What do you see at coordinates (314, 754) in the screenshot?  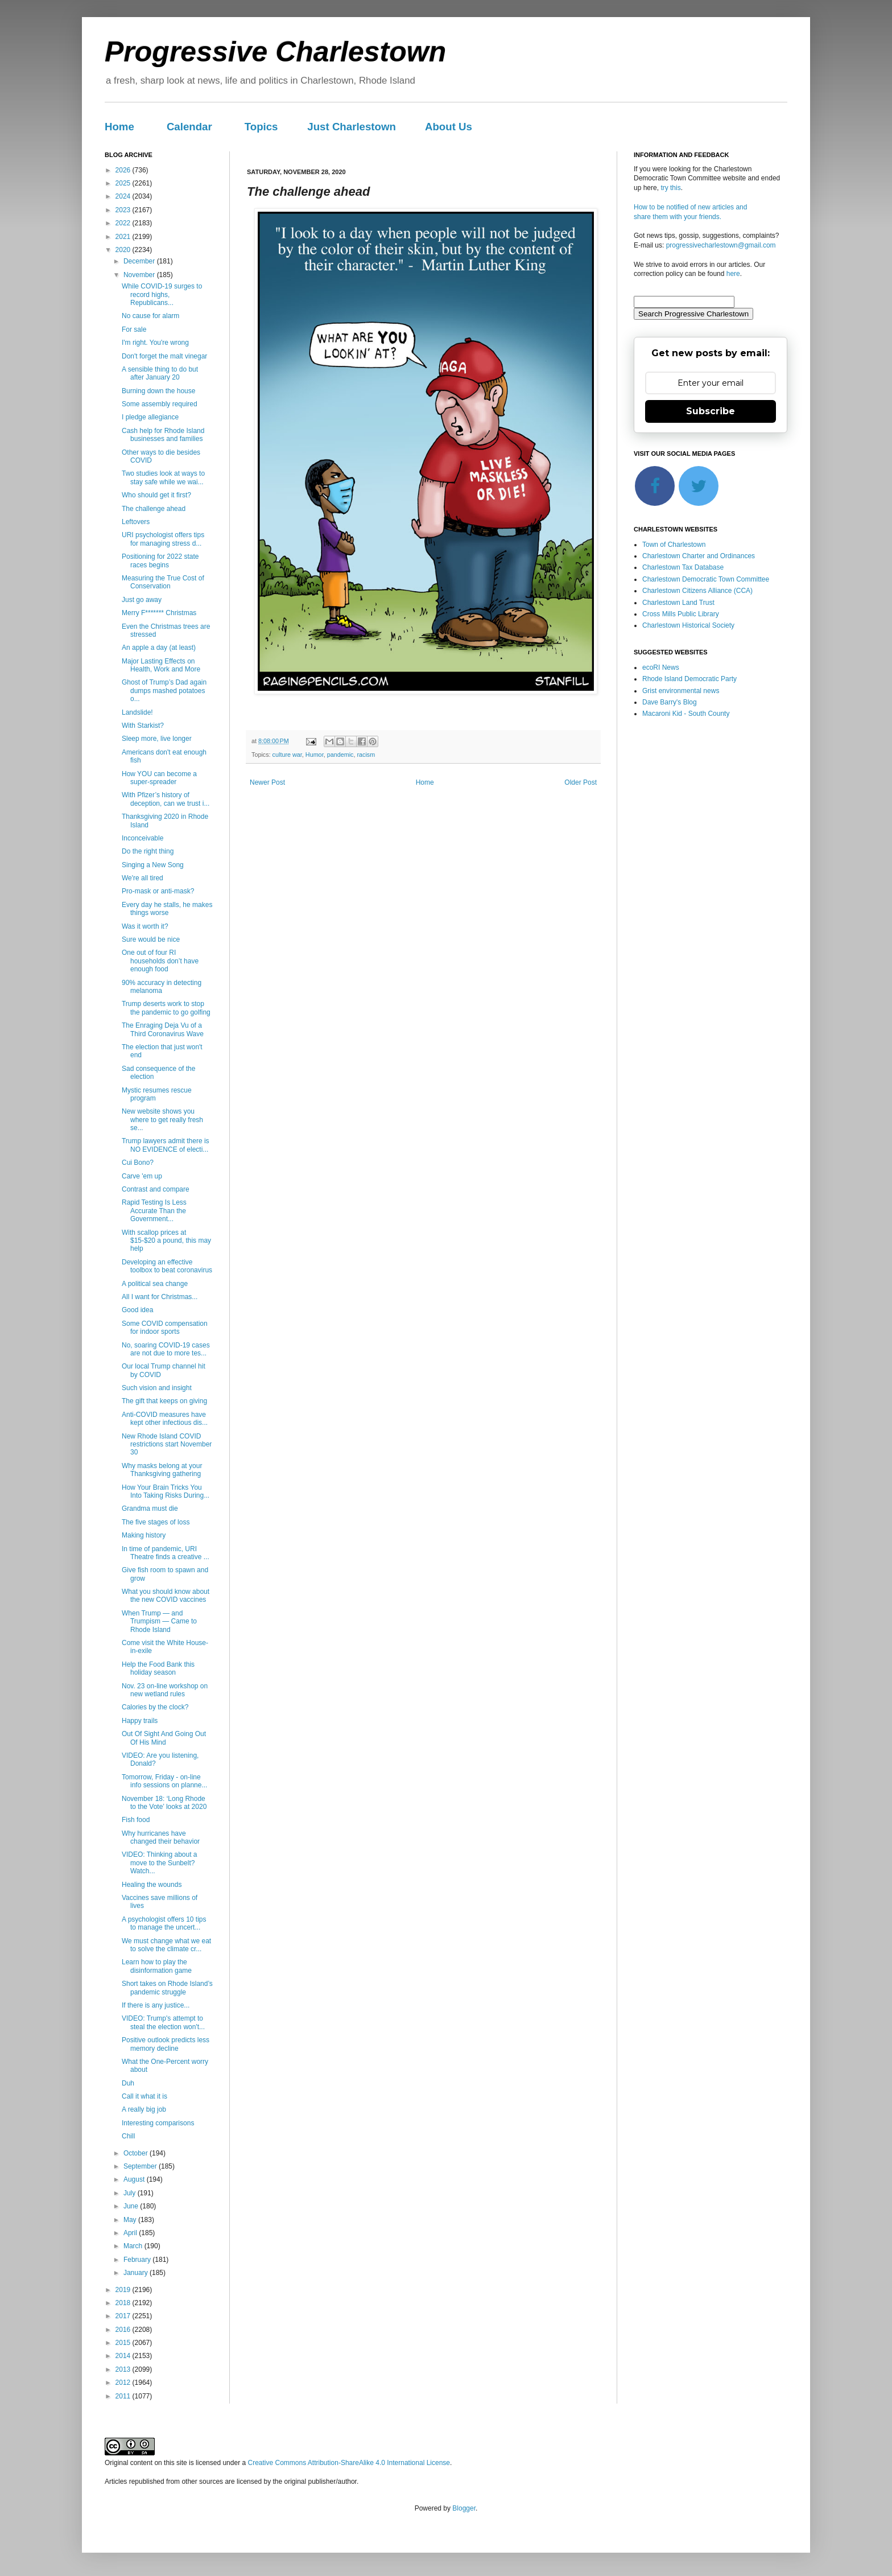 I see `Humor` at bounding box center [314, 754].